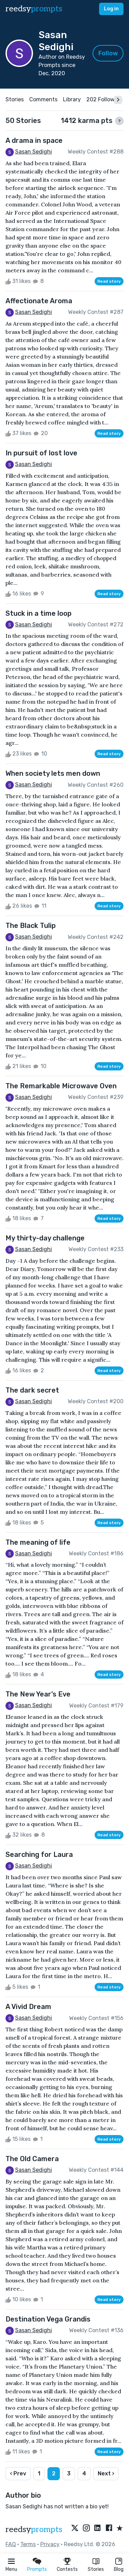  Describe the element at coordinates (41, 453) in the screenshot. I see `In pursuit of lost love` at that location.